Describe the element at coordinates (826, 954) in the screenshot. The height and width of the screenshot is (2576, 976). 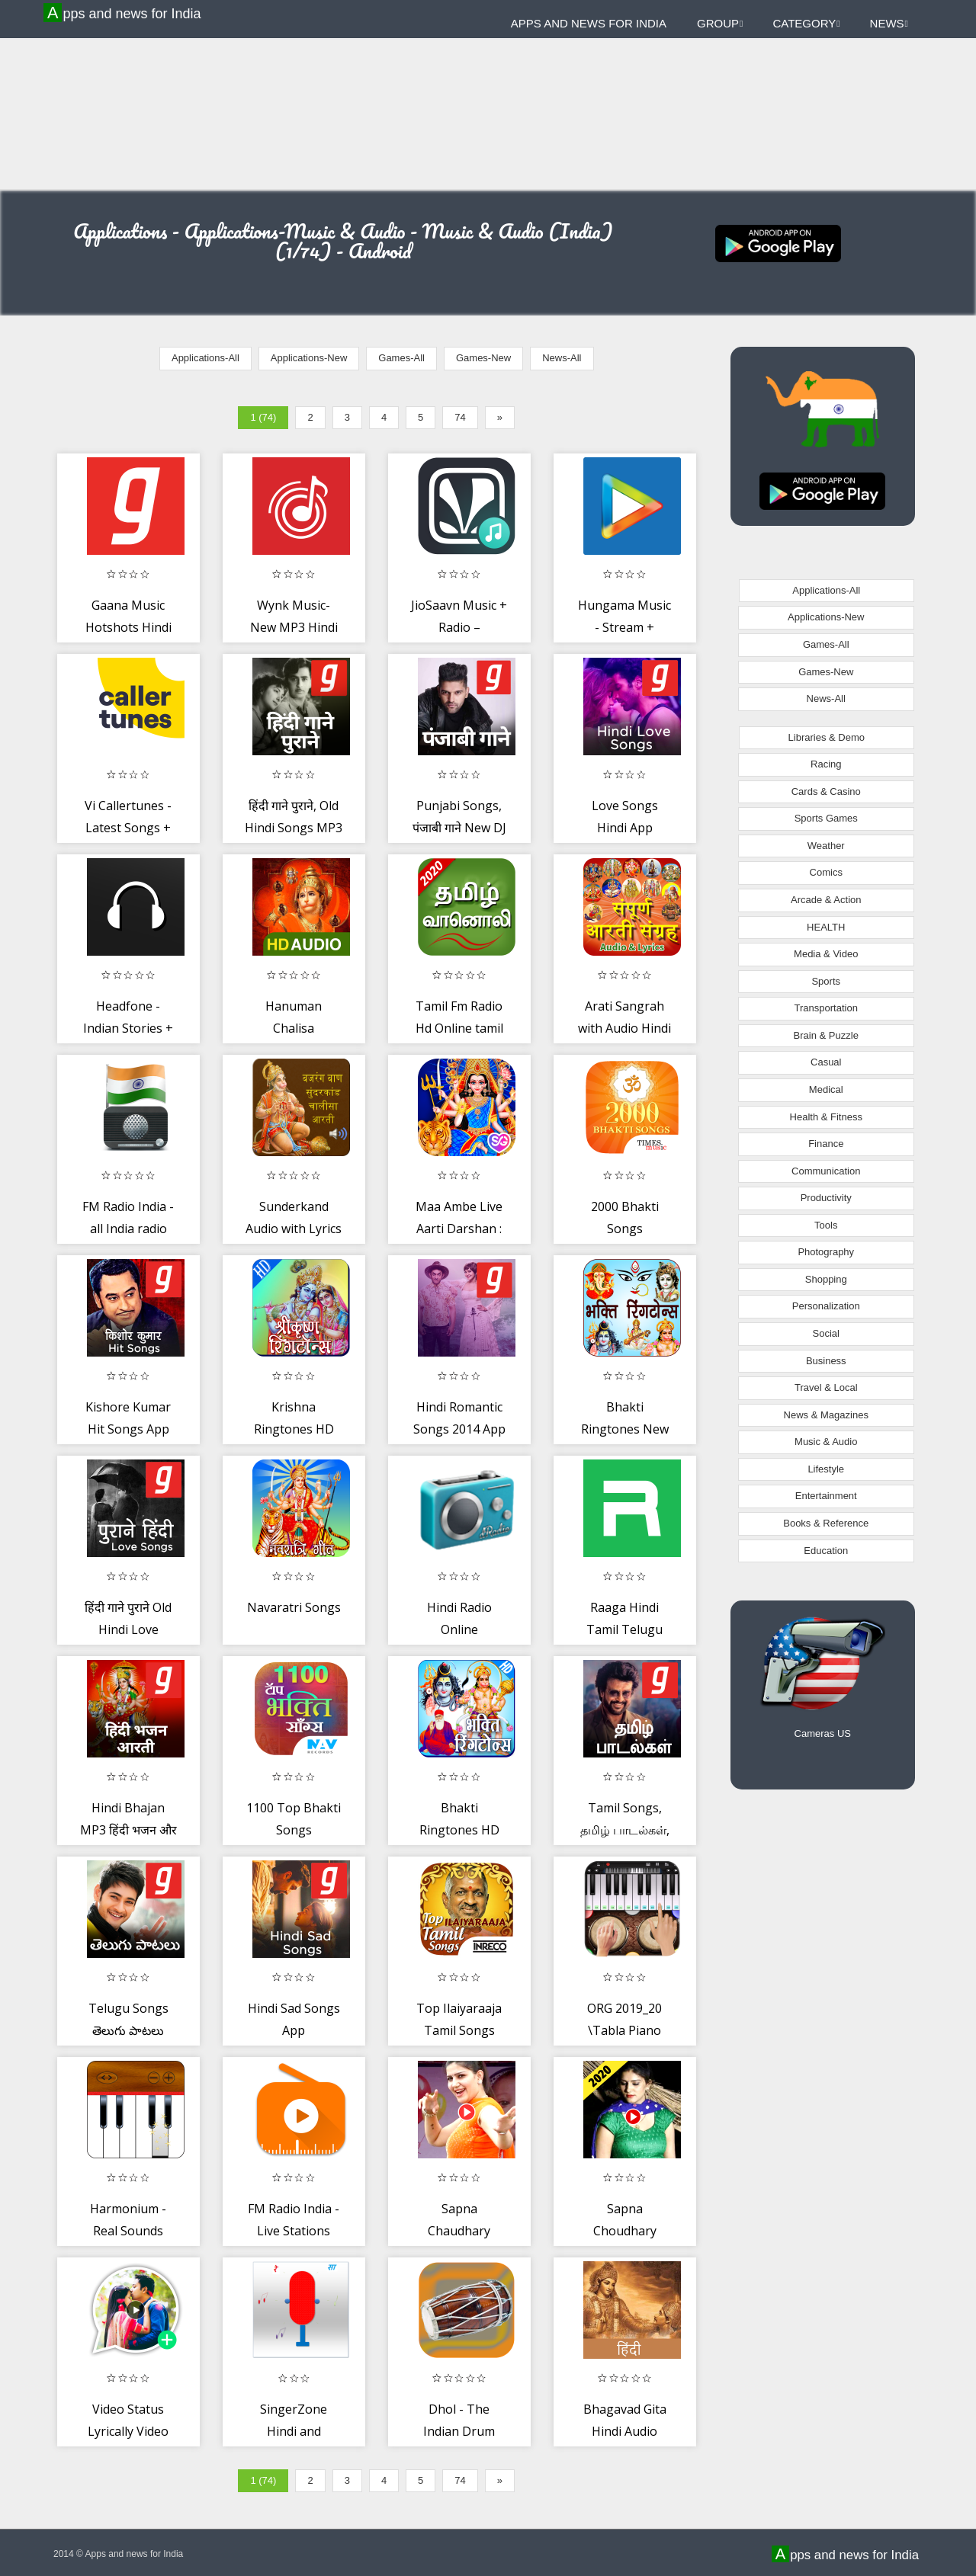
I see `Media & Video` at that location.